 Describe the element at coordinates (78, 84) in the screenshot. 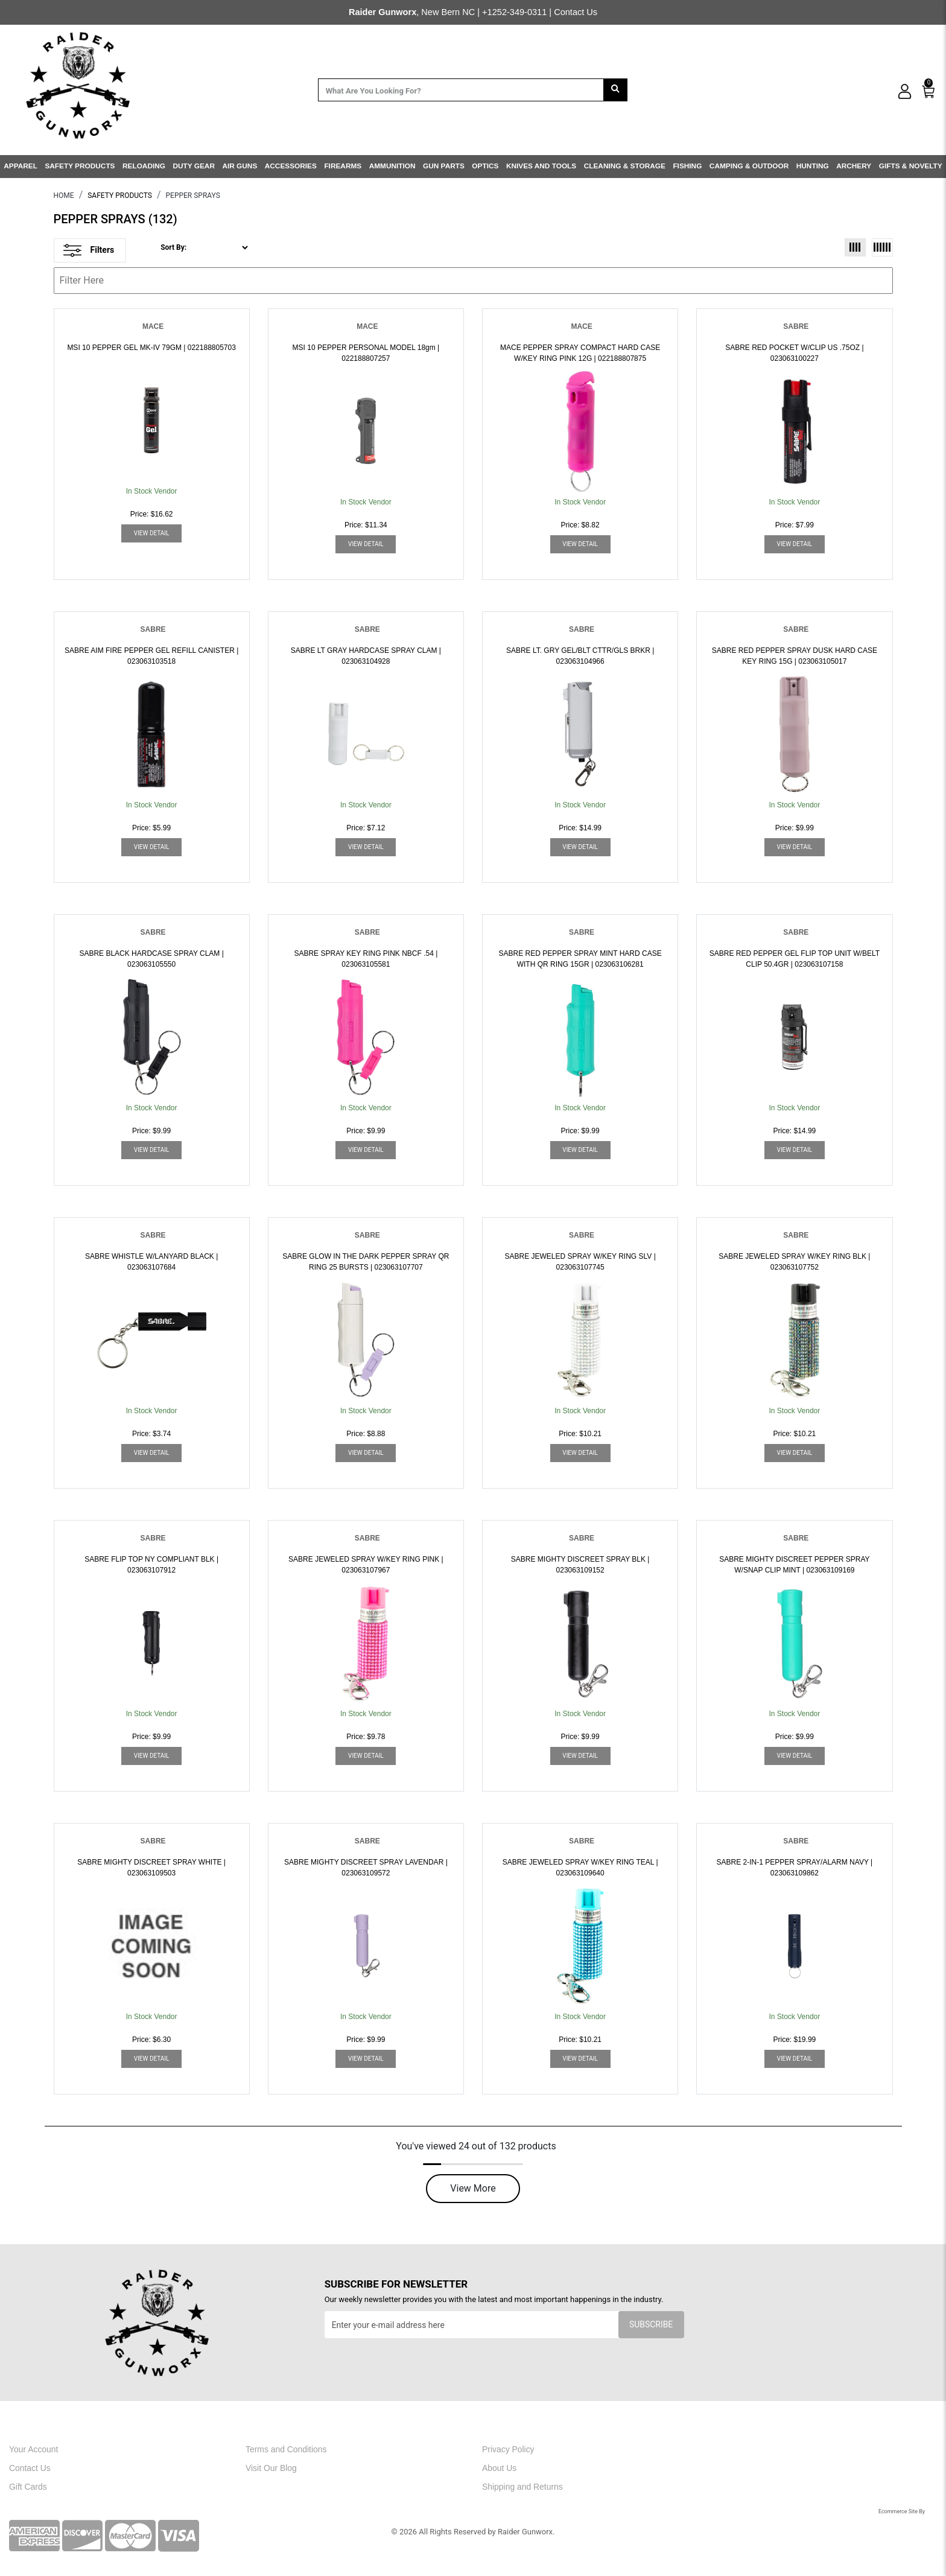

I see `[header logo]` at that location.